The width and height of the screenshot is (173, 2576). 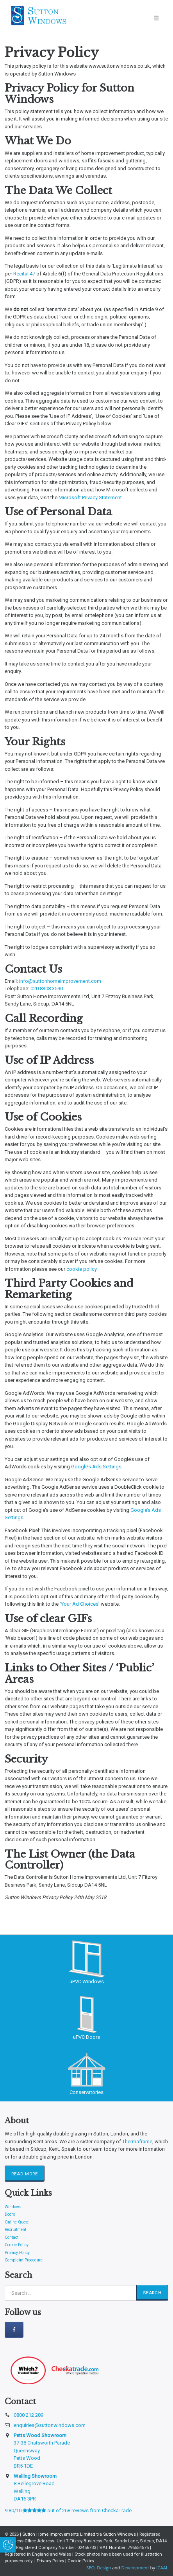 I want to click on cookie policy., so click(x=82, y=1269).